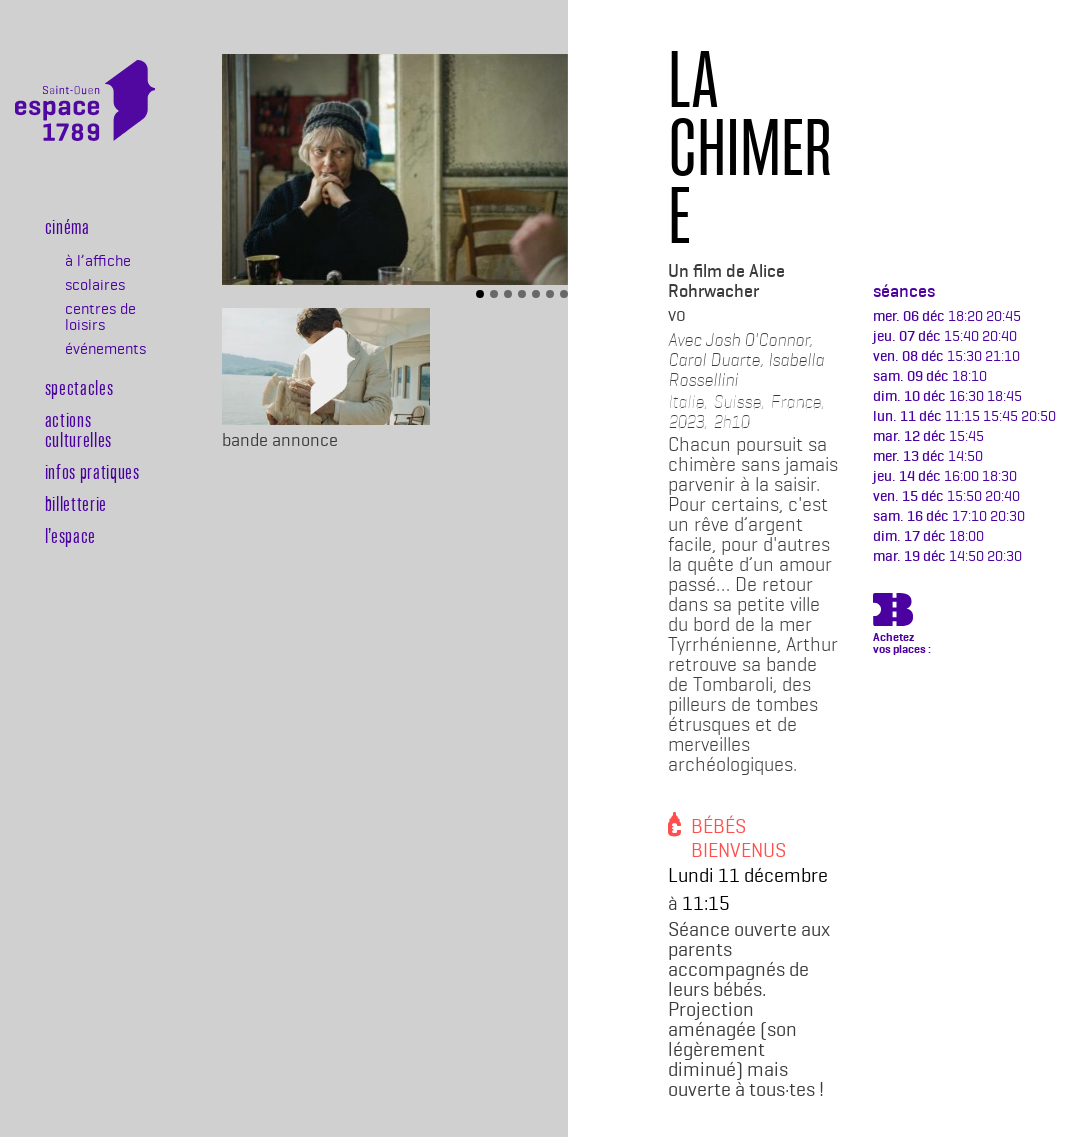 Image resolution: width=1069 pixels, height=1137 pixels. What do you see at coordinates (55, 678) in the screenshot?
I see `Rechercher` at bounding box center [55, 678].